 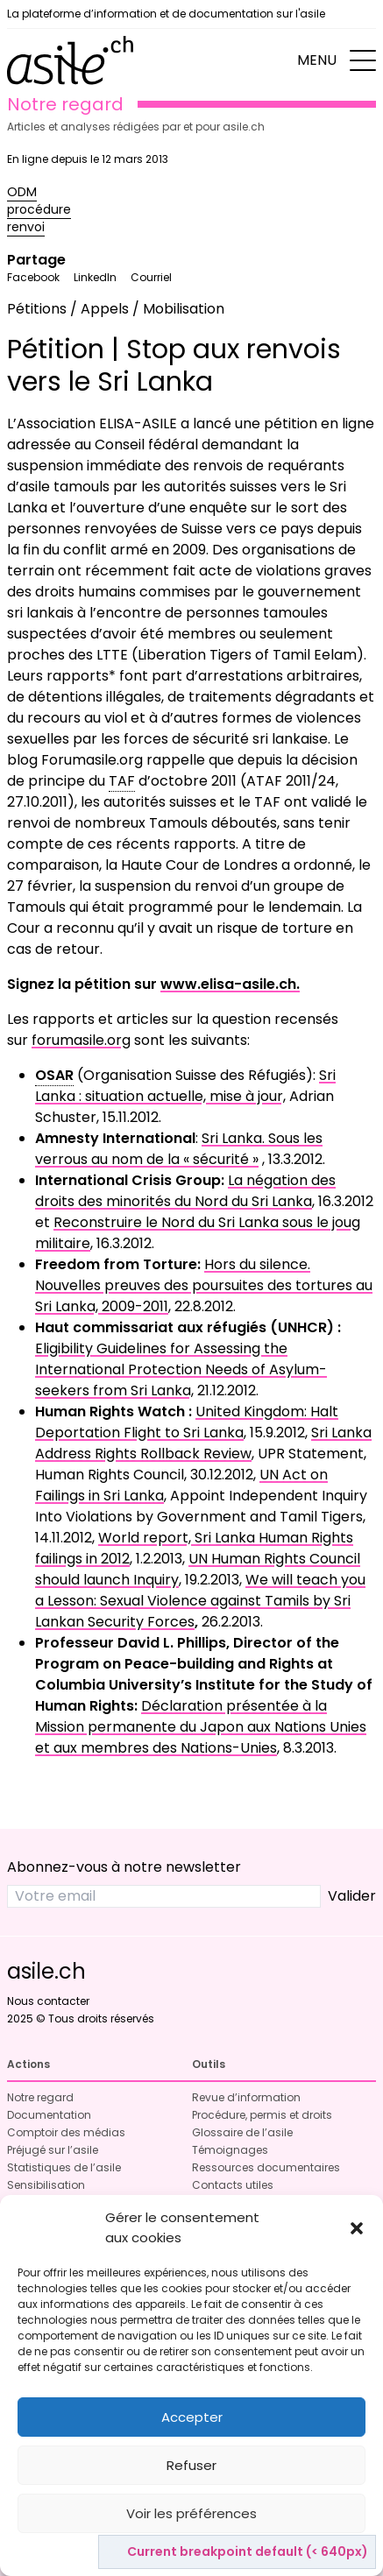 I want to click on Témoignages, so click(x=230, y=2149).